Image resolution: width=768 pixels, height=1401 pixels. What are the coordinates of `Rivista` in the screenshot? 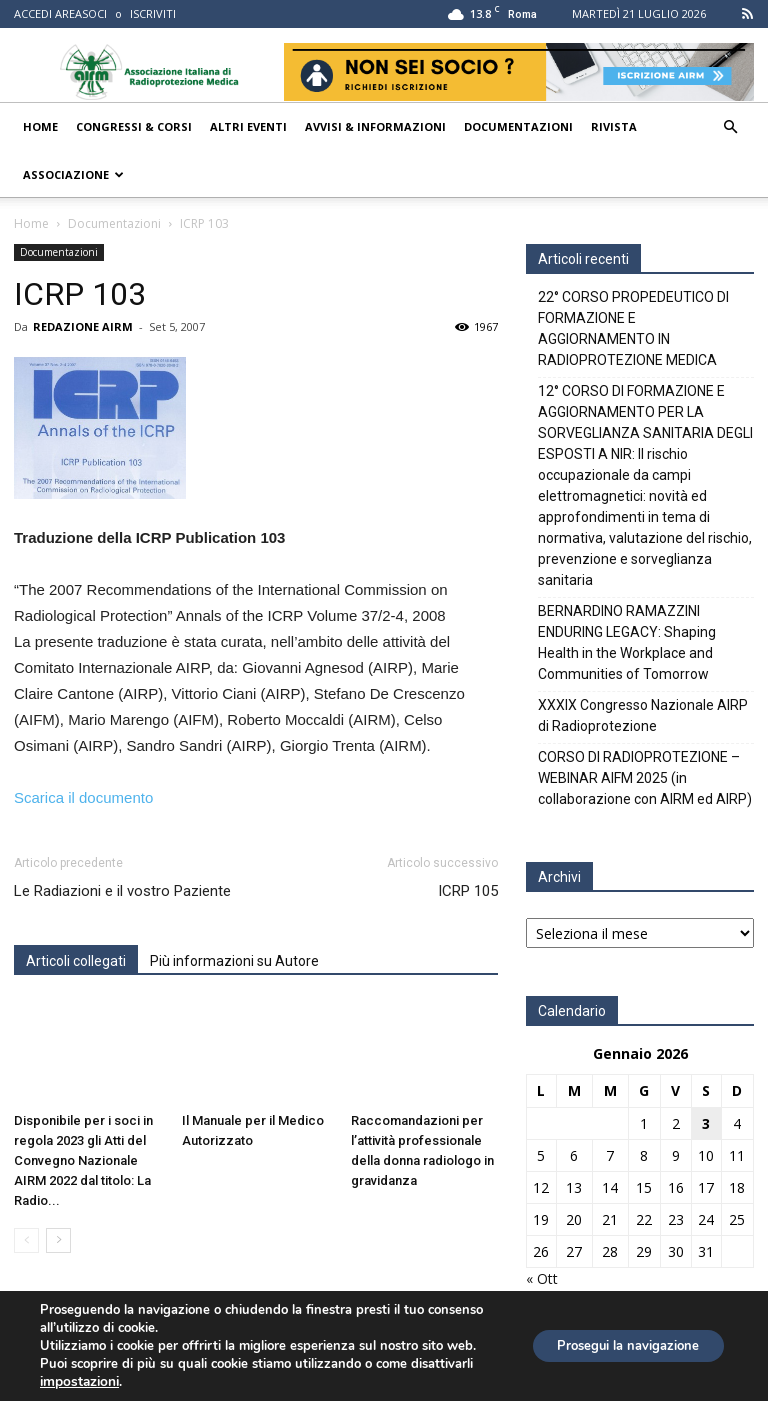 It's located at (614, 126).